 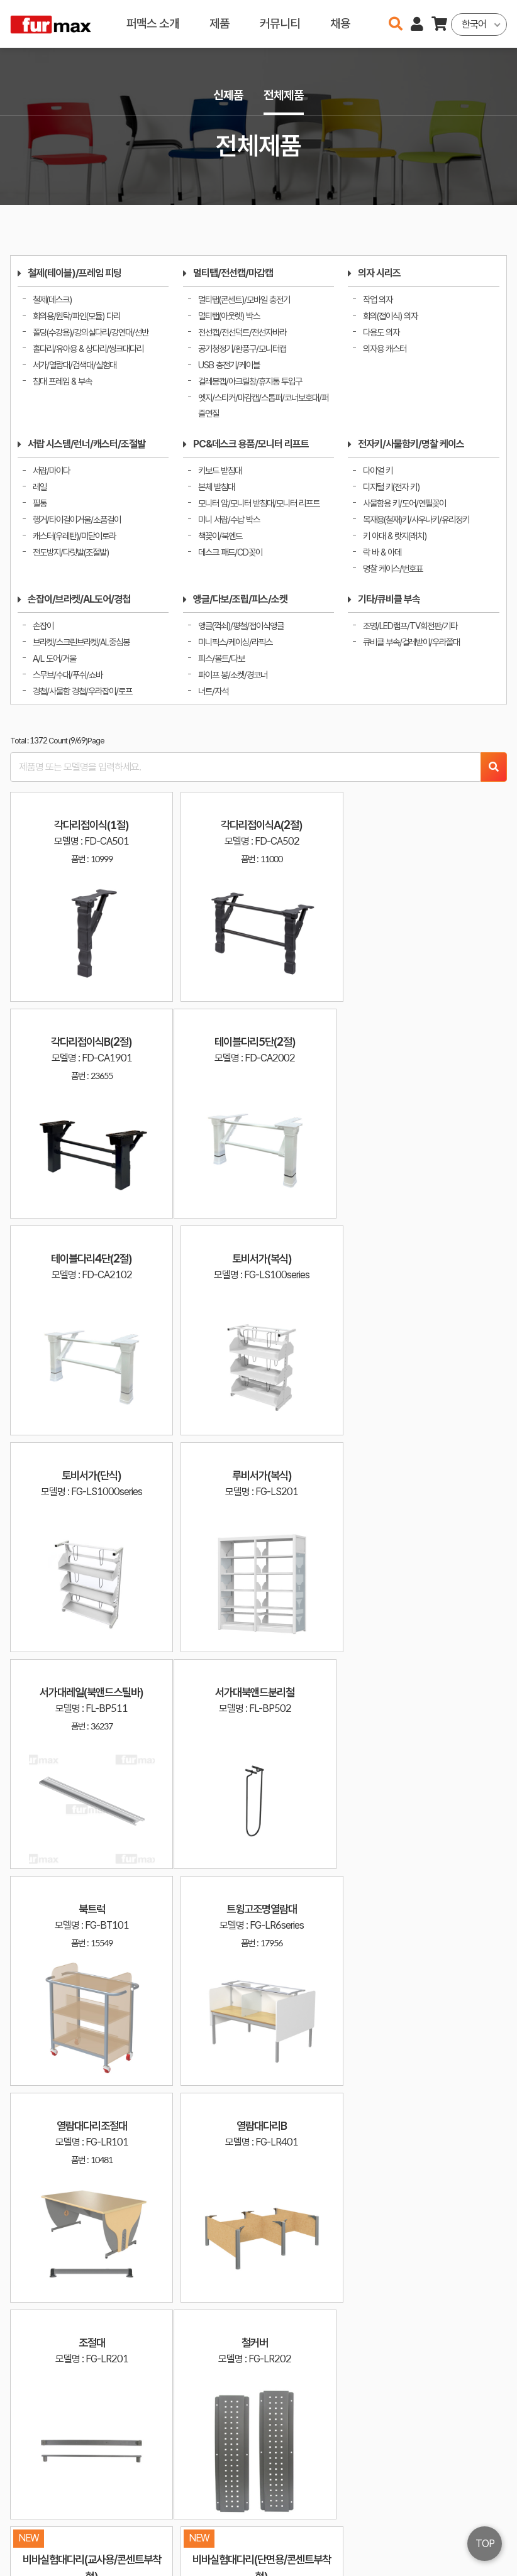 I want to click on 10, so click(x=385, y=2364).